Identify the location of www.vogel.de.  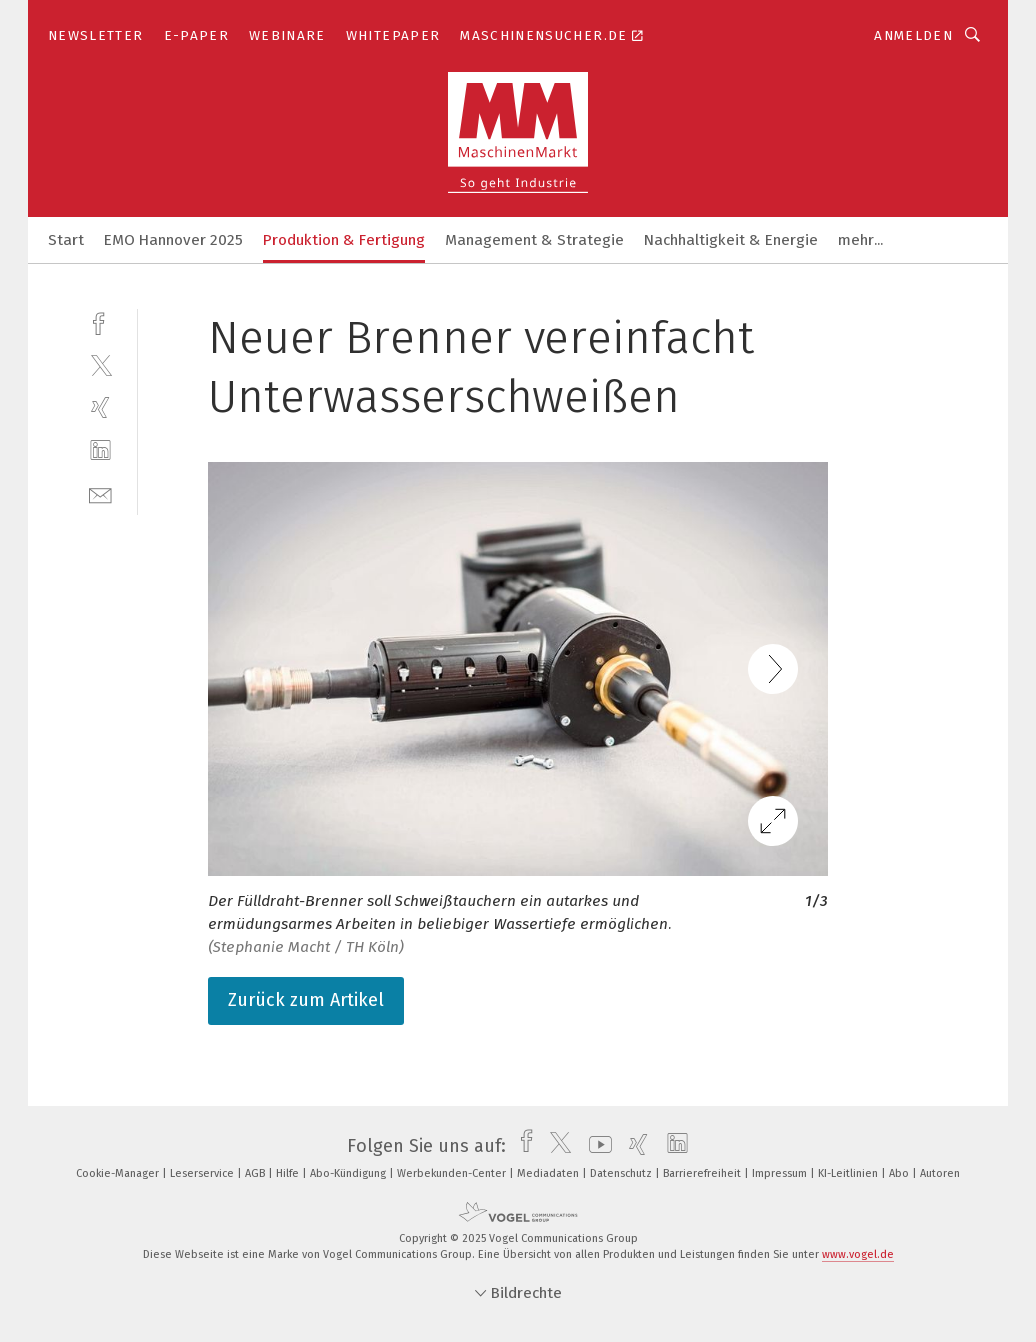
(858, 1254).